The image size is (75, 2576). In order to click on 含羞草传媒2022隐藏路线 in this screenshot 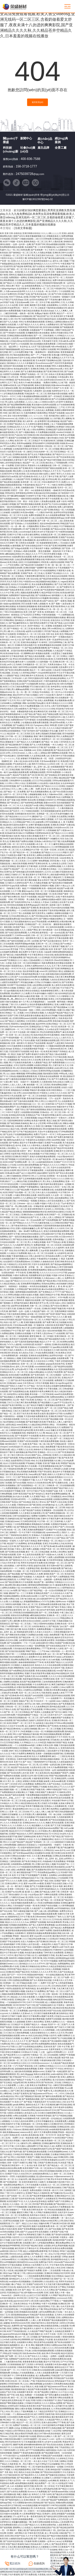, I will do `click(28, 1759)`.